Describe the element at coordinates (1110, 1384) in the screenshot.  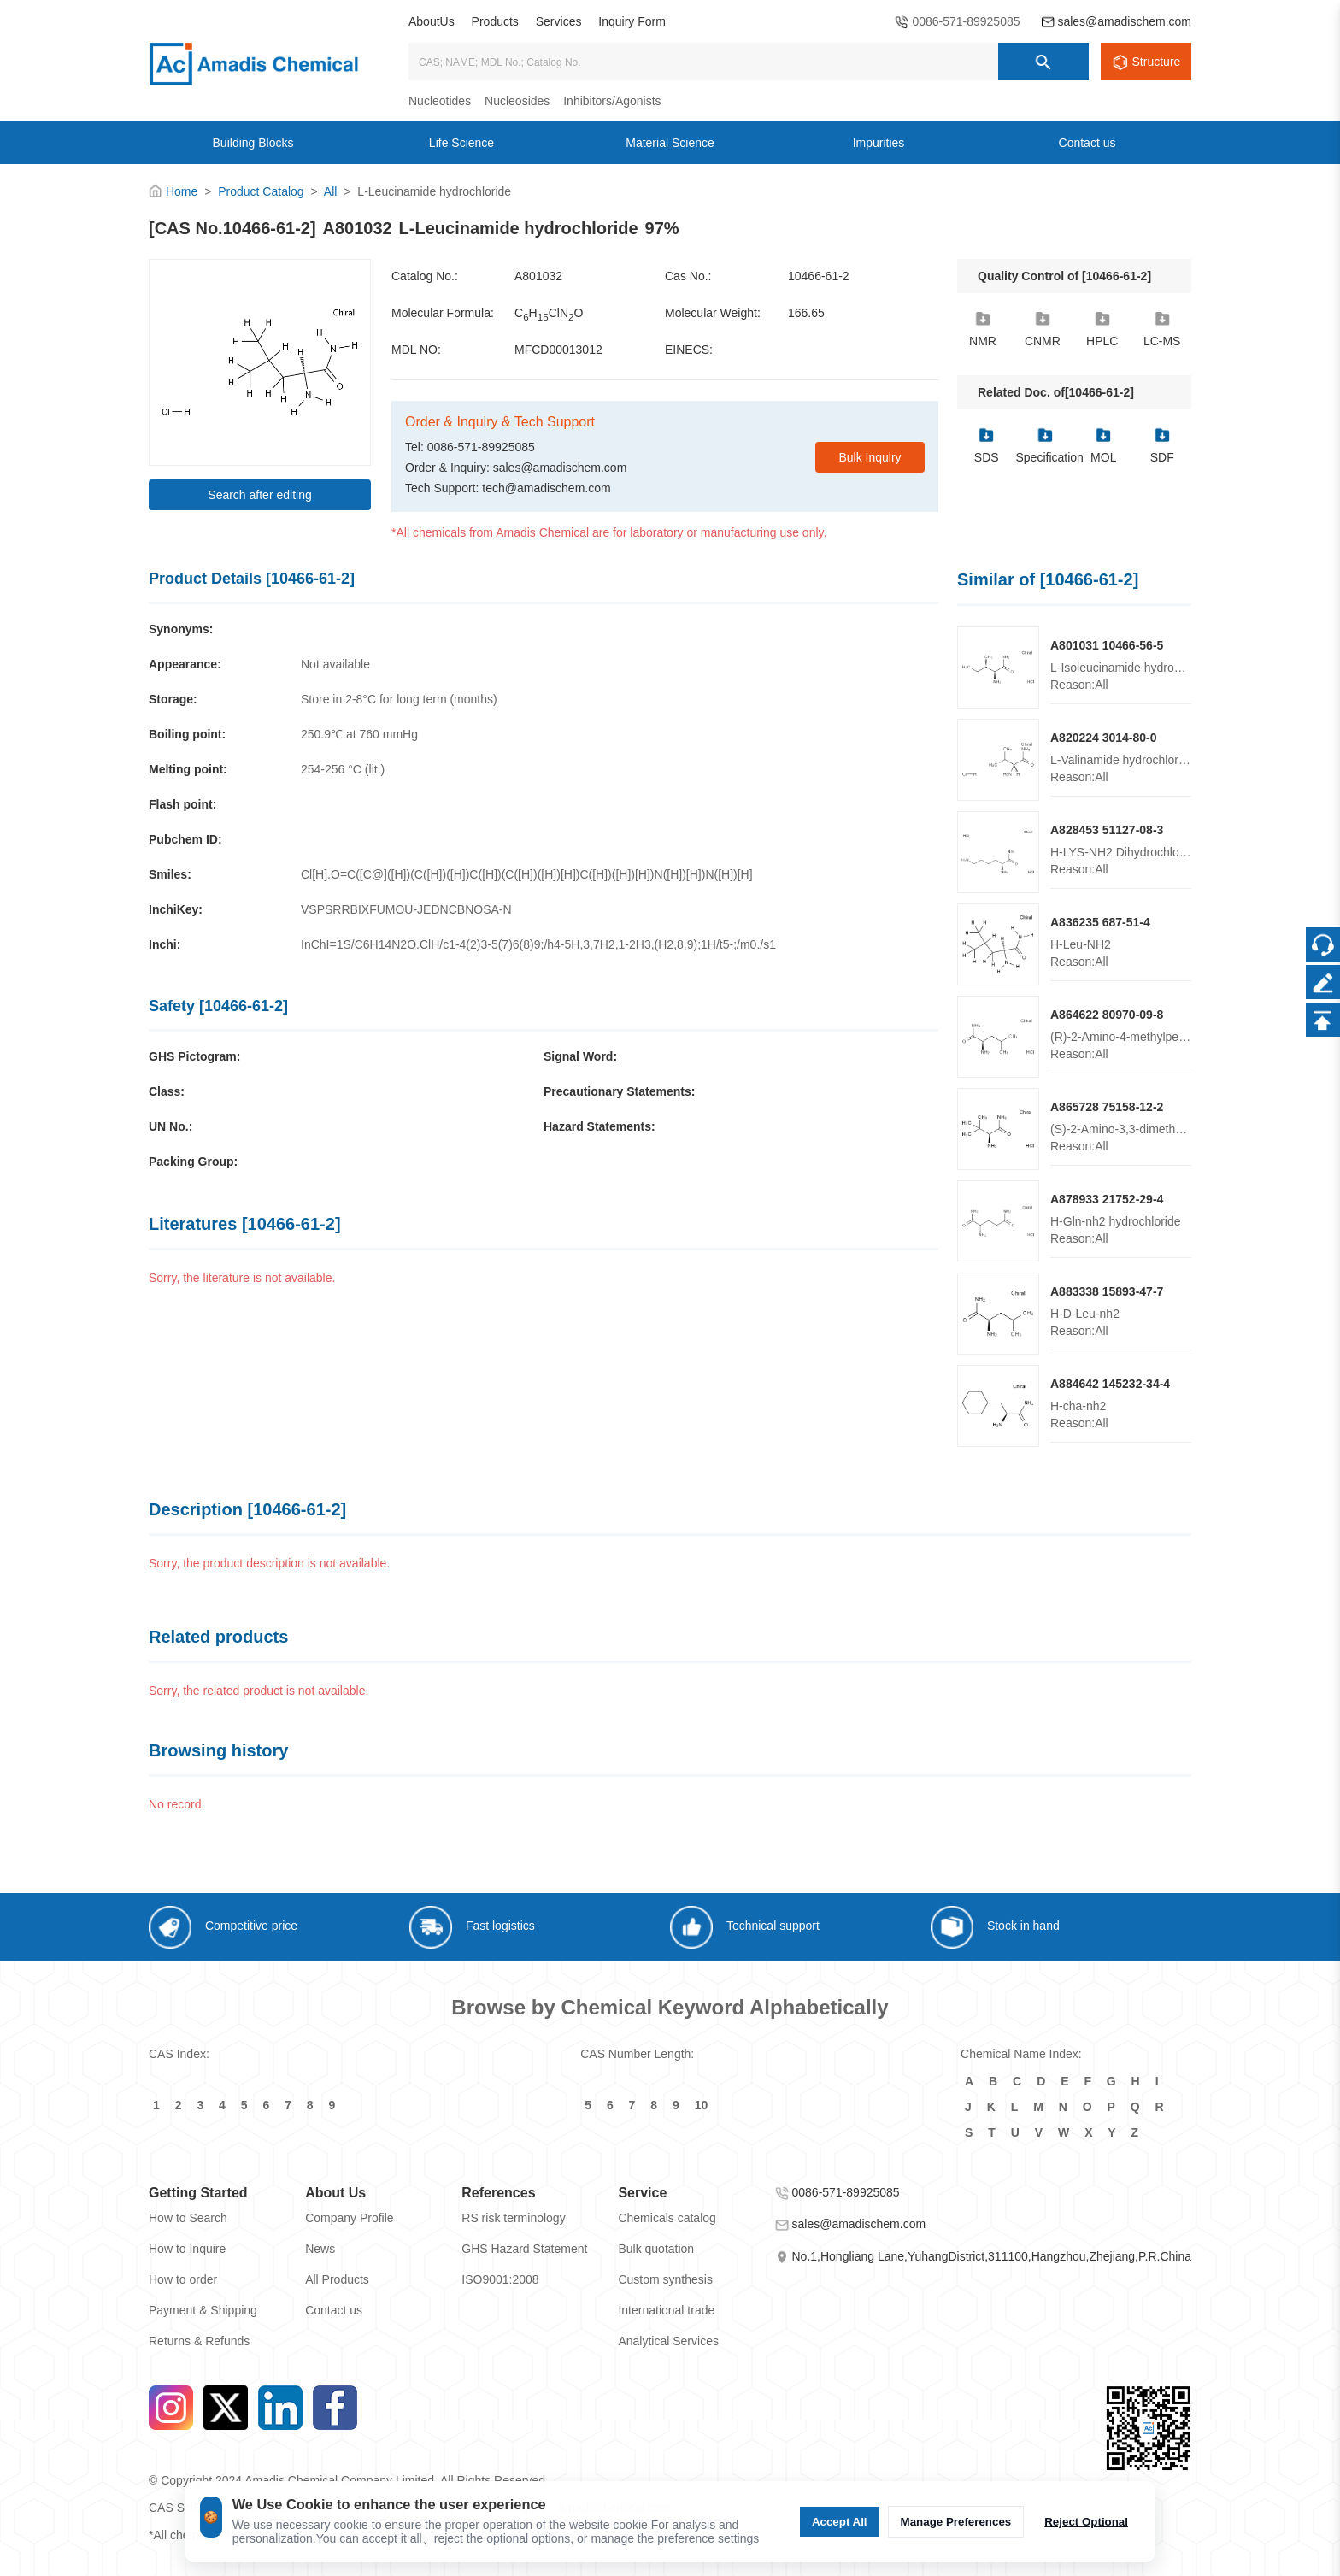
I see `A884642 145232-34-4` at that location.